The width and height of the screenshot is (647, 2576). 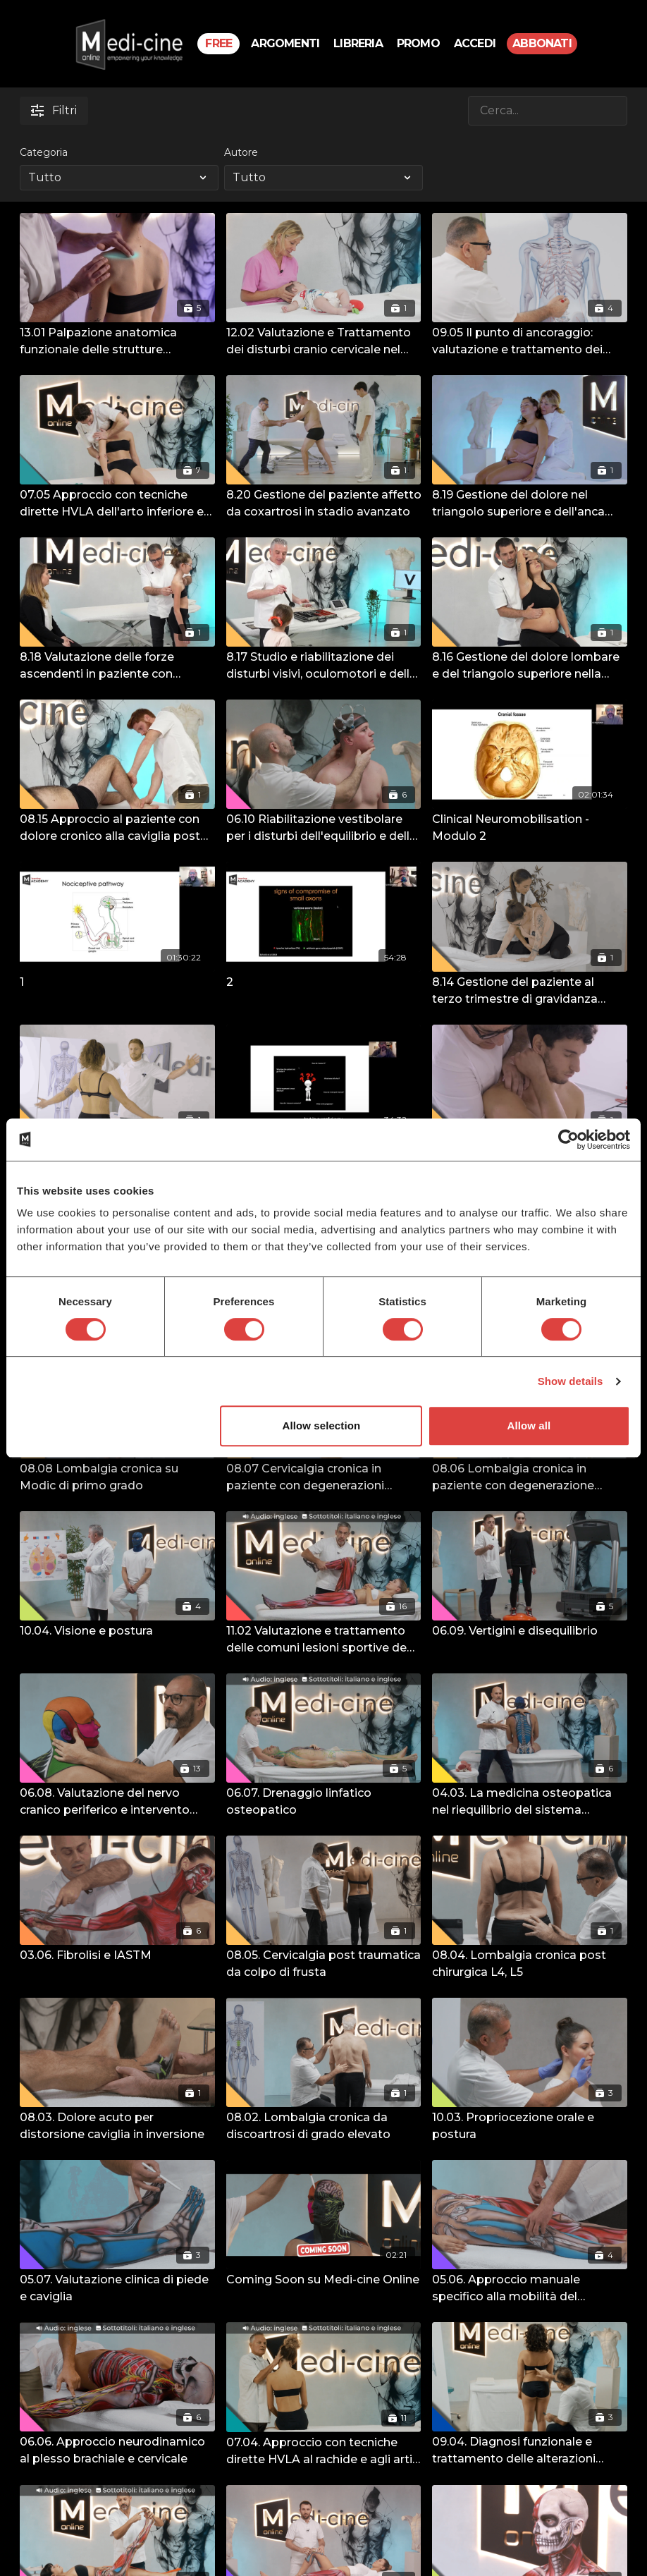 I want to click on [06.06. Approccio neurodinamico al plesso brachiale e cervicale], so click(x=117, y=2450).